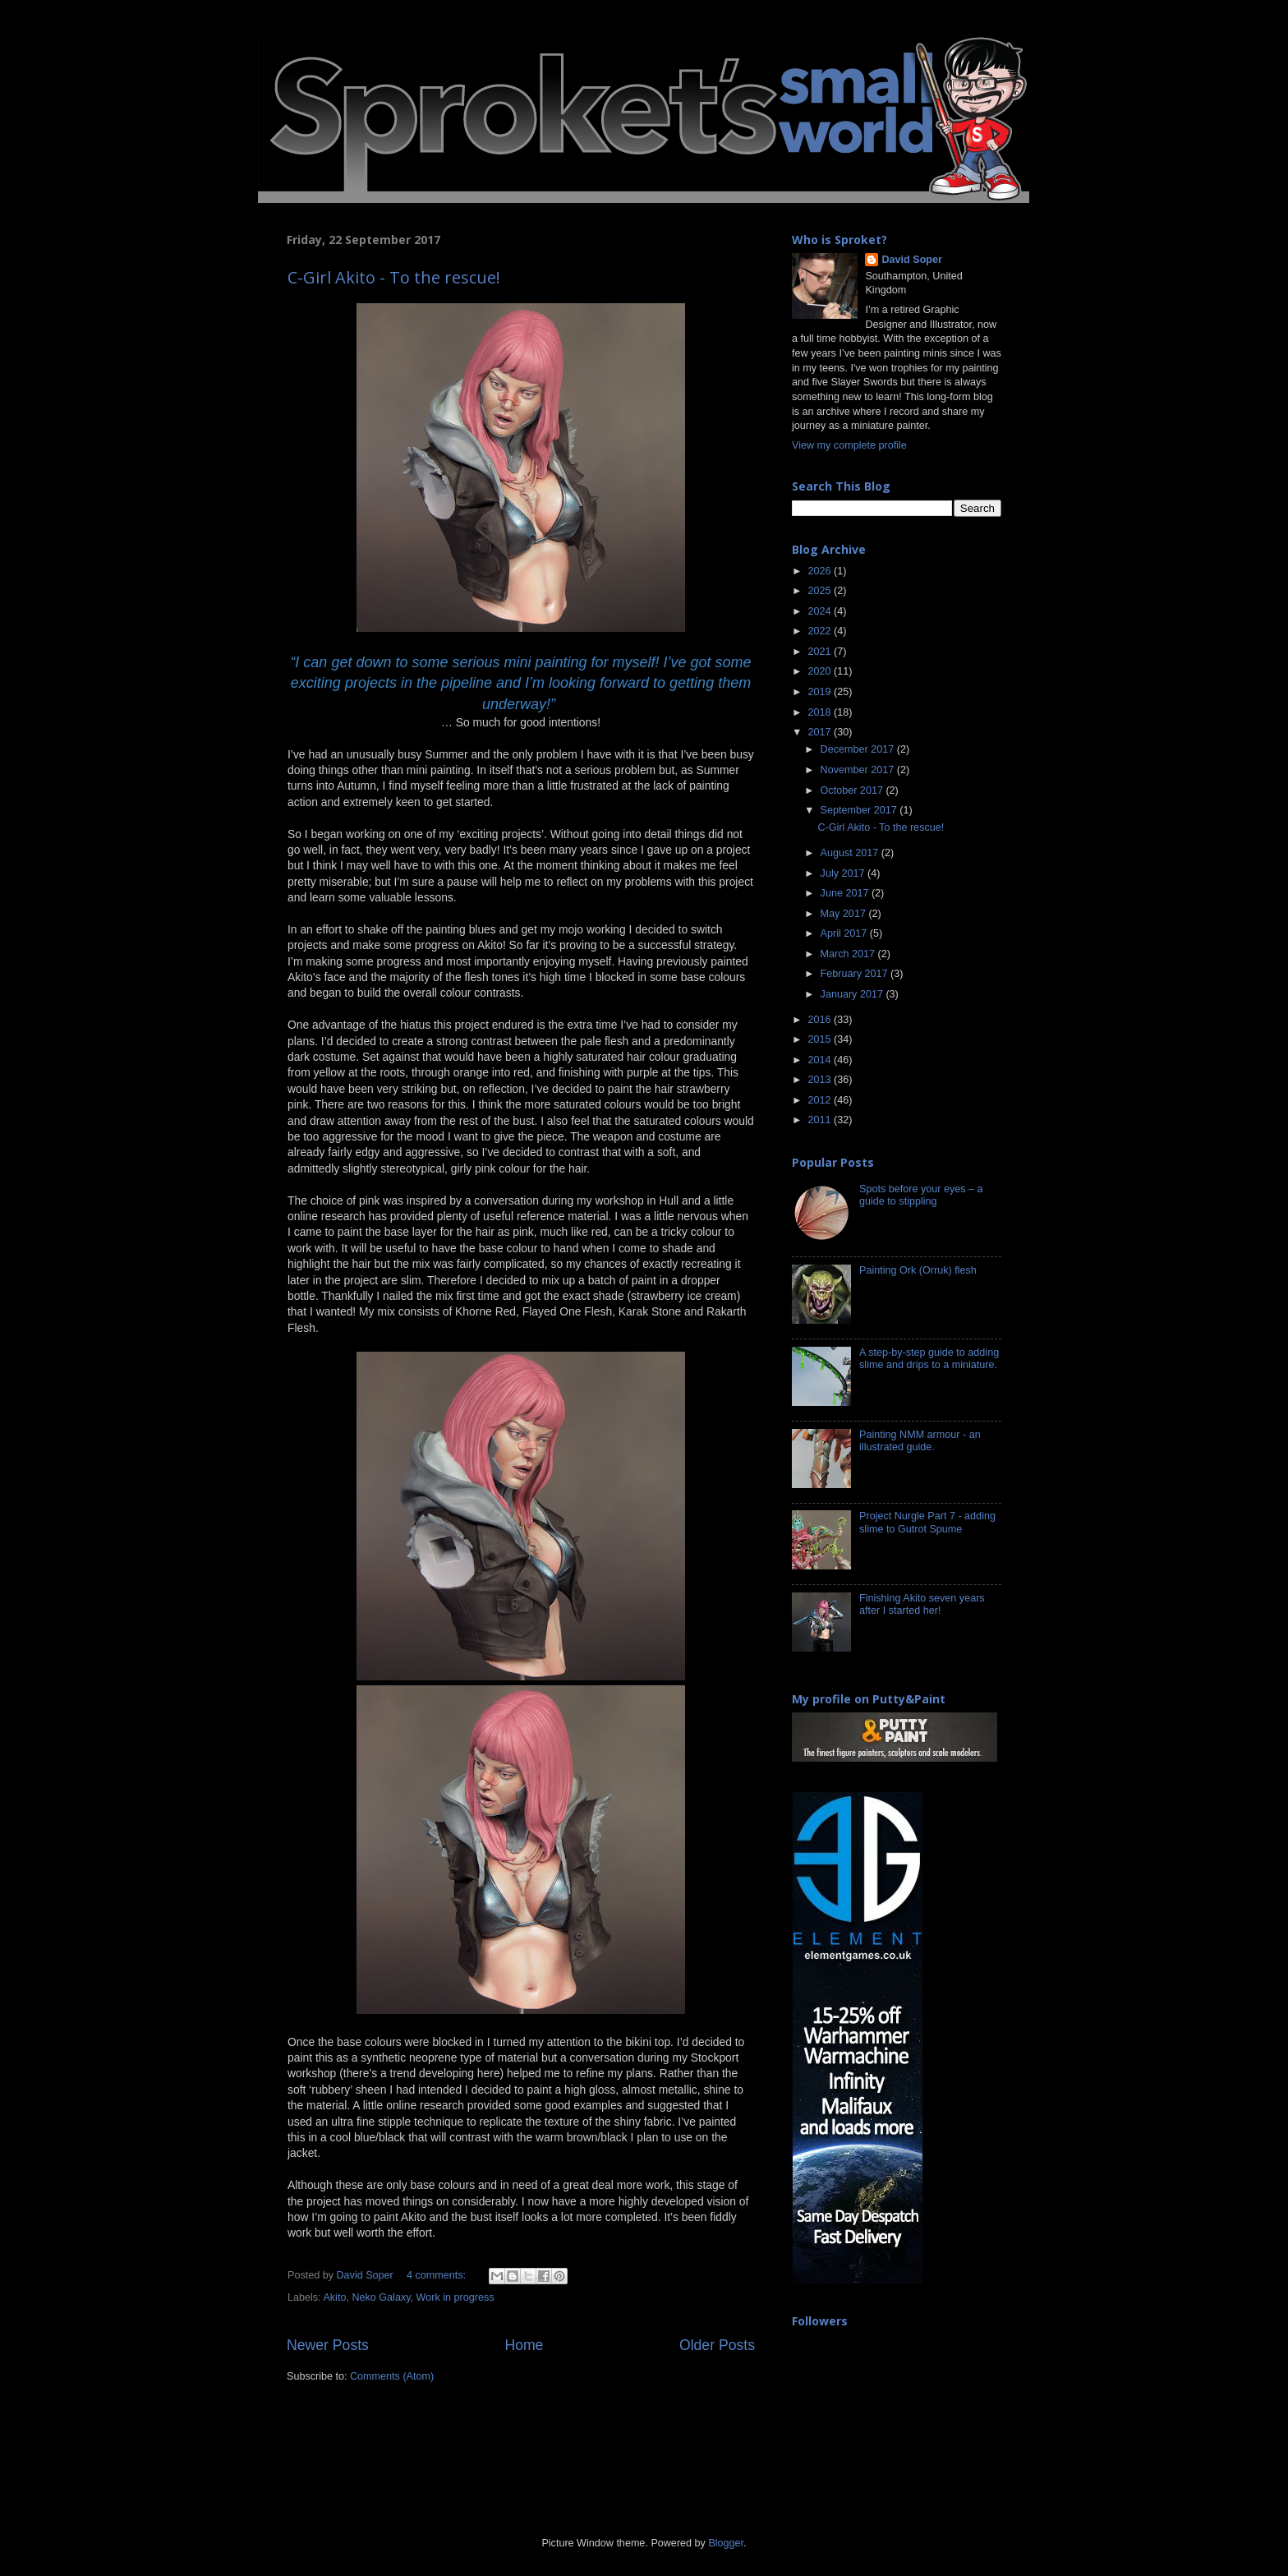  What do you see at coordinates (859, 770) in the screenshot?
I see `November 2017` at bounding box center [859, 770].